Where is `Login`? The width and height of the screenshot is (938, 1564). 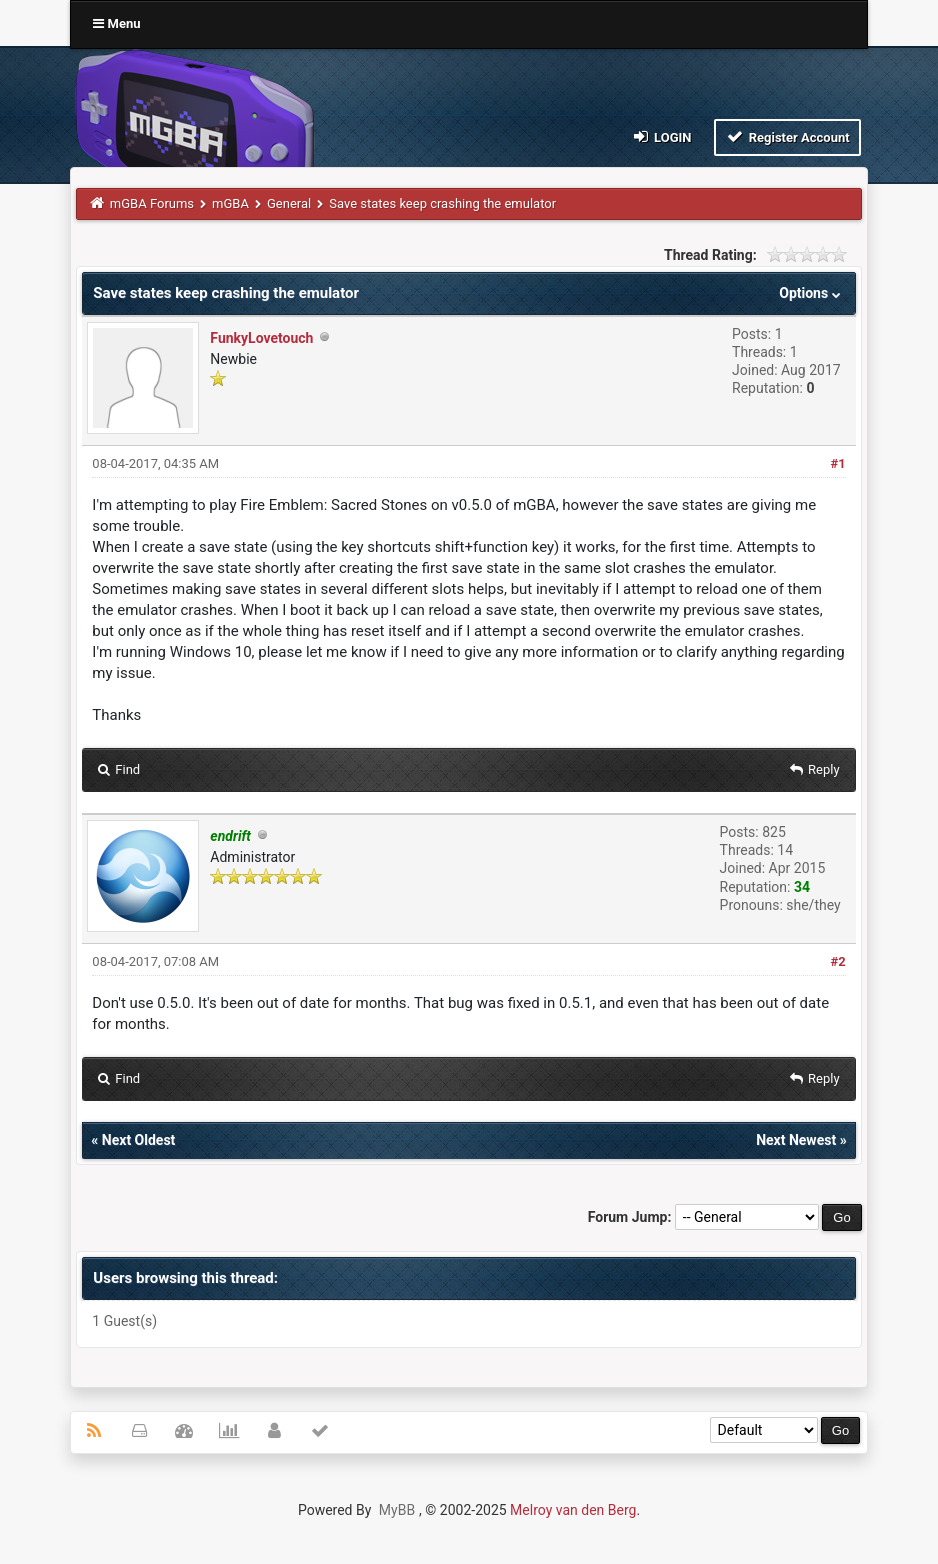 Login is located at coordinates (660, 136).